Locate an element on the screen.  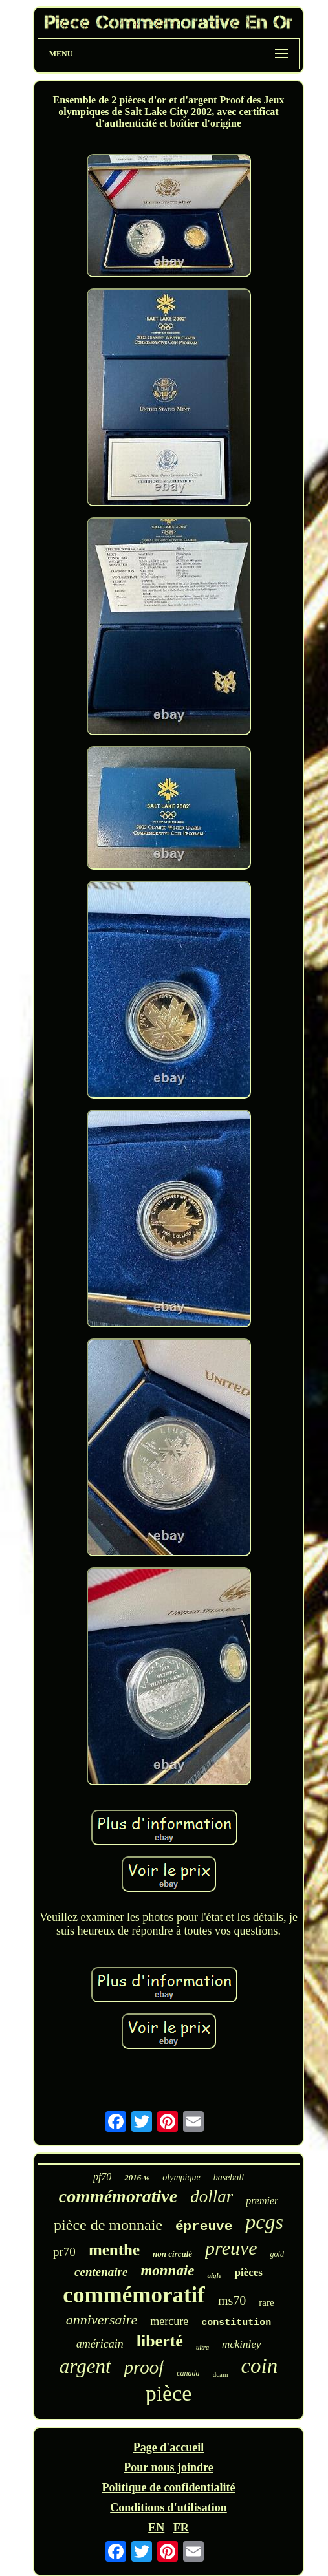
coin is located at coordinates (259, 2365).